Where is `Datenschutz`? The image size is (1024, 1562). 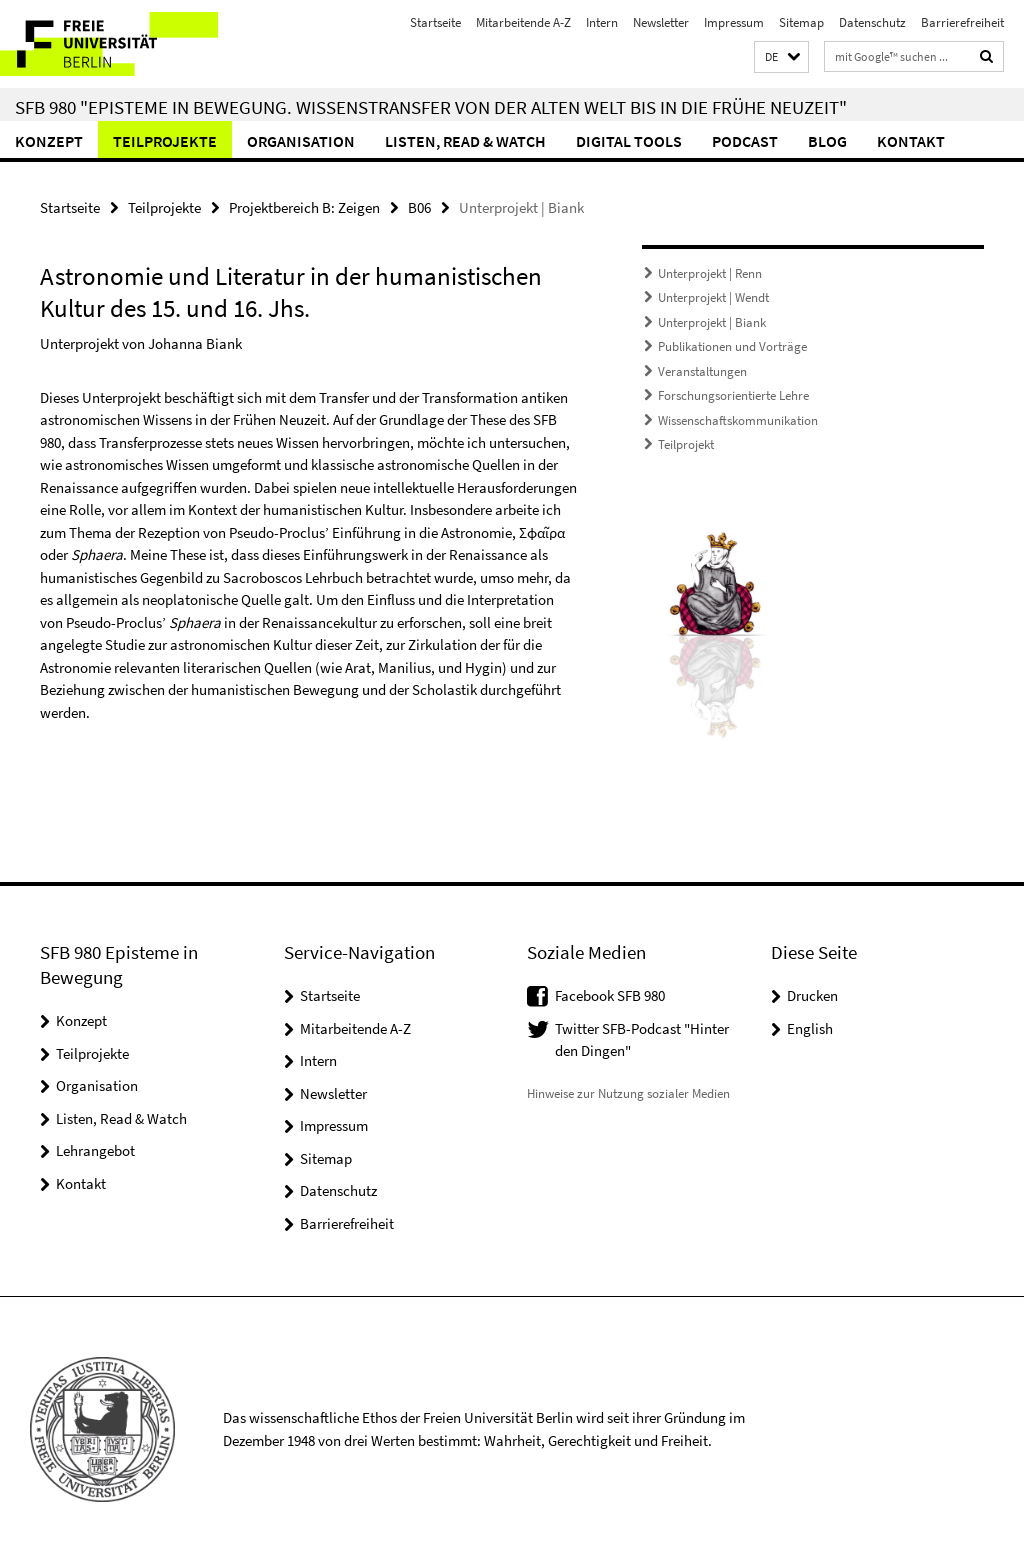 Datenschutz is located at coordinates (872, 22).